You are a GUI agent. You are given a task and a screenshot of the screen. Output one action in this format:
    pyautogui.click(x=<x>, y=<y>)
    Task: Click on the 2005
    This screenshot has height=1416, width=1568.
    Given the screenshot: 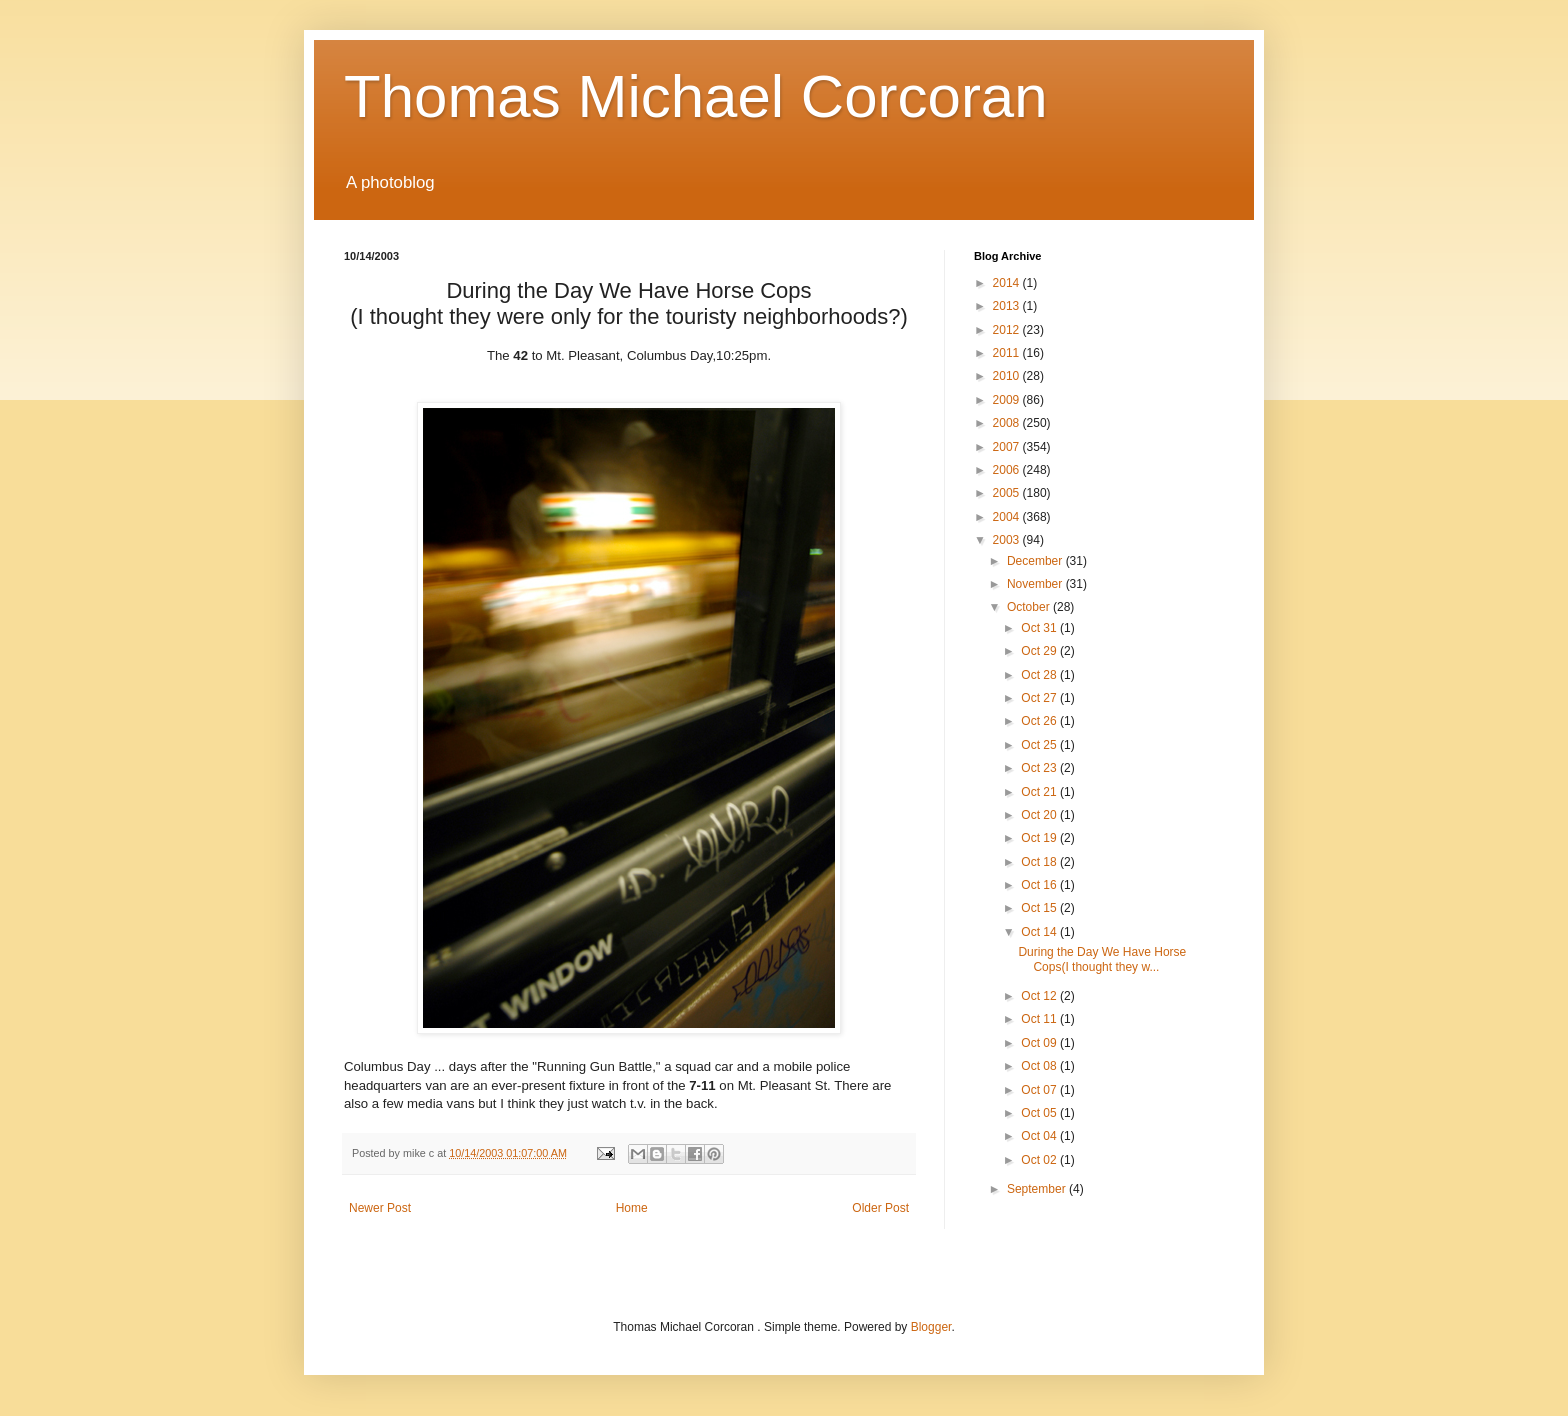 What is the action you would take?
    pyautogui.click(x=1008, y=493)
    